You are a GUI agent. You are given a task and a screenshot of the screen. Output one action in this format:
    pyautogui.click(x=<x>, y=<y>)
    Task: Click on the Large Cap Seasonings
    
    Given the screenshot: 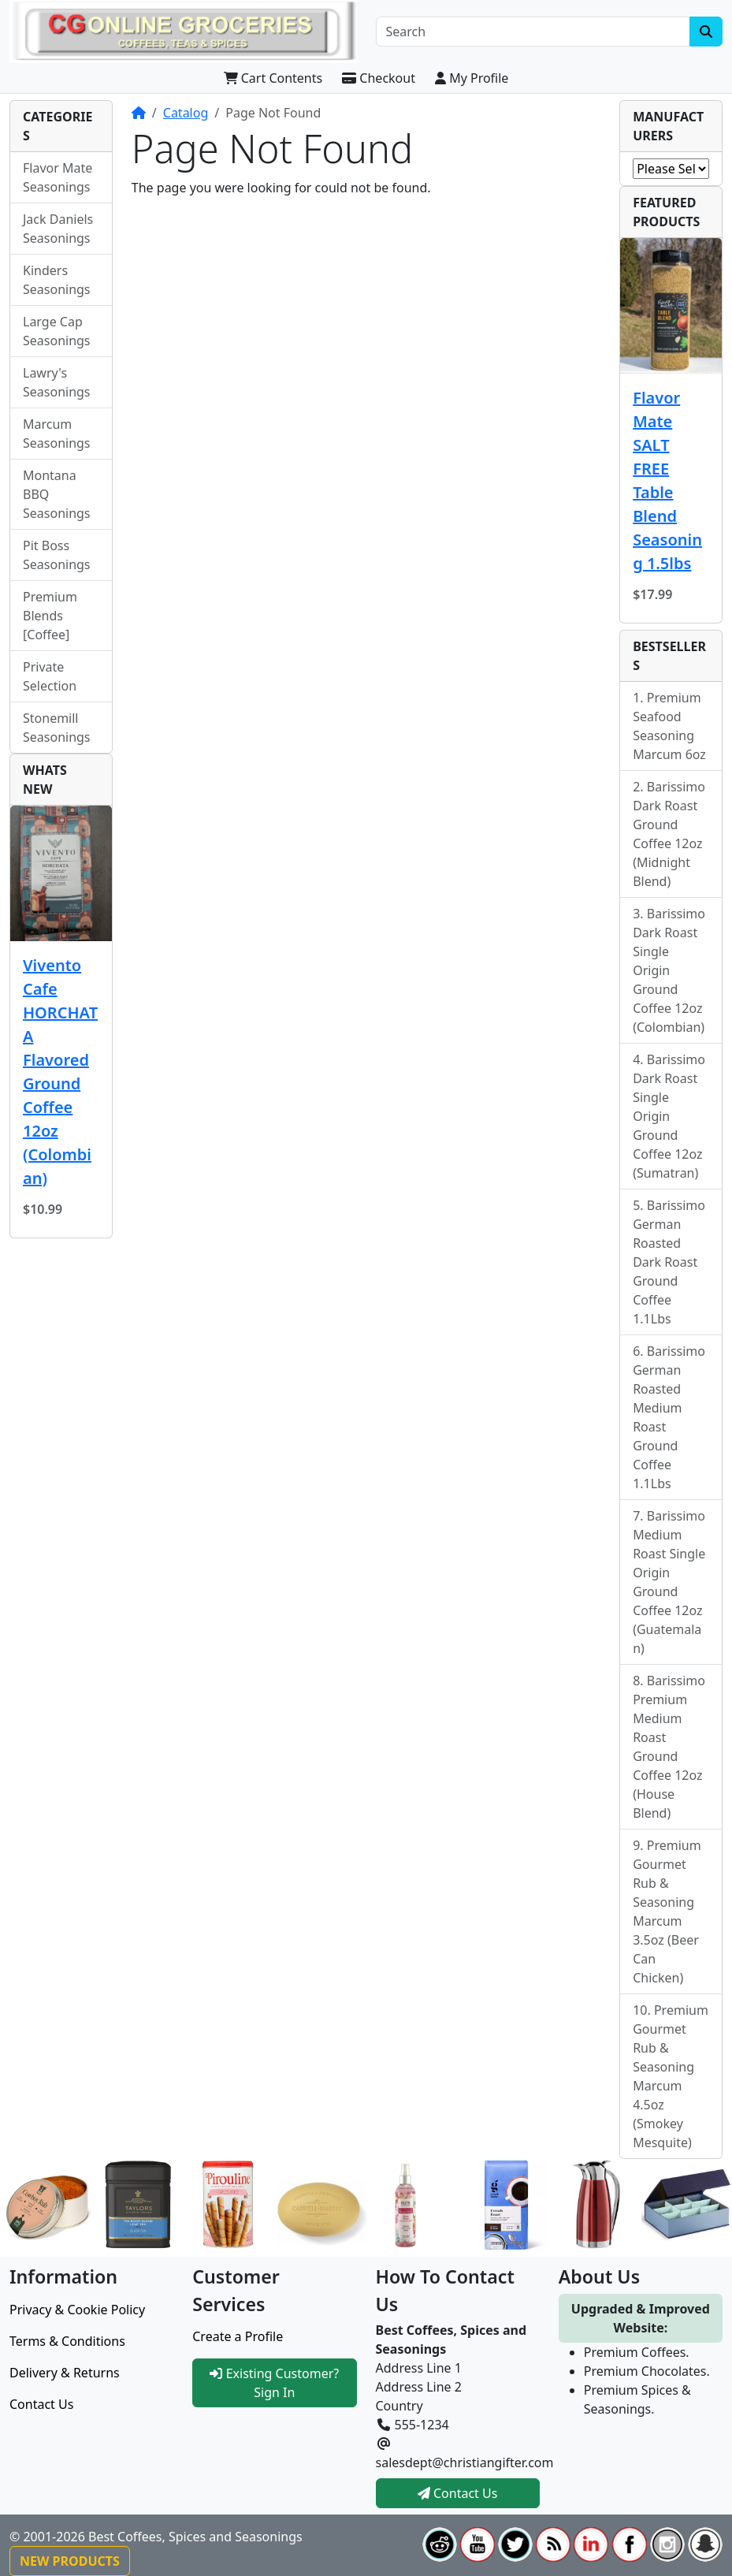 What is the action you would take?
    pyautogui.click(x=57, y=331)
    